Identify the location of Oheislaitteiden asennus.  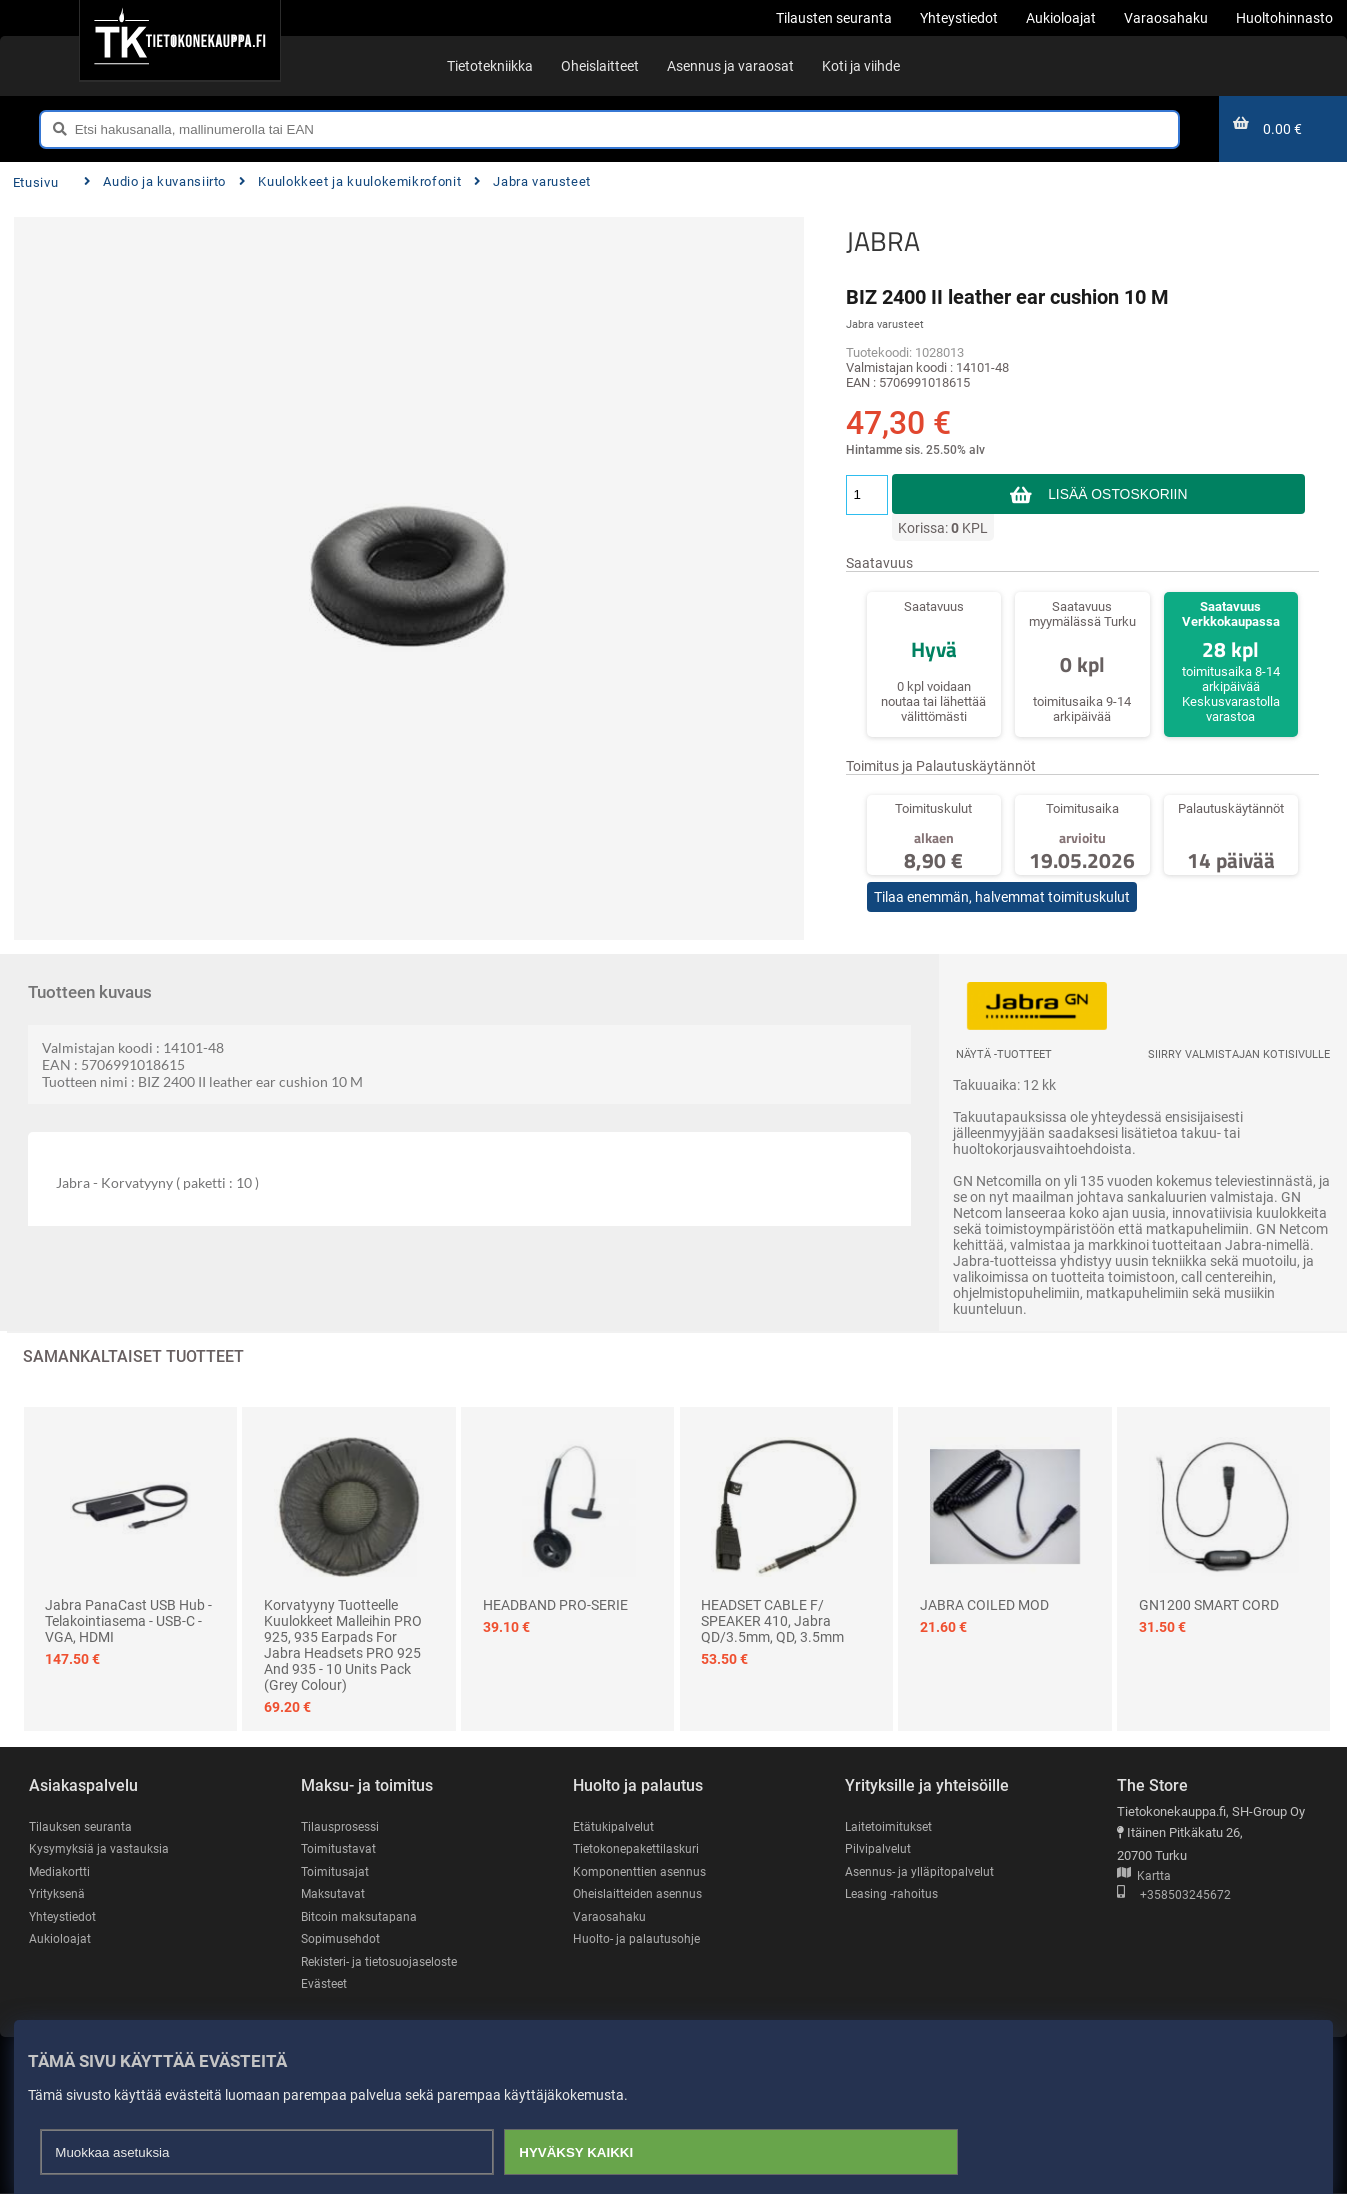
(641, 1894).